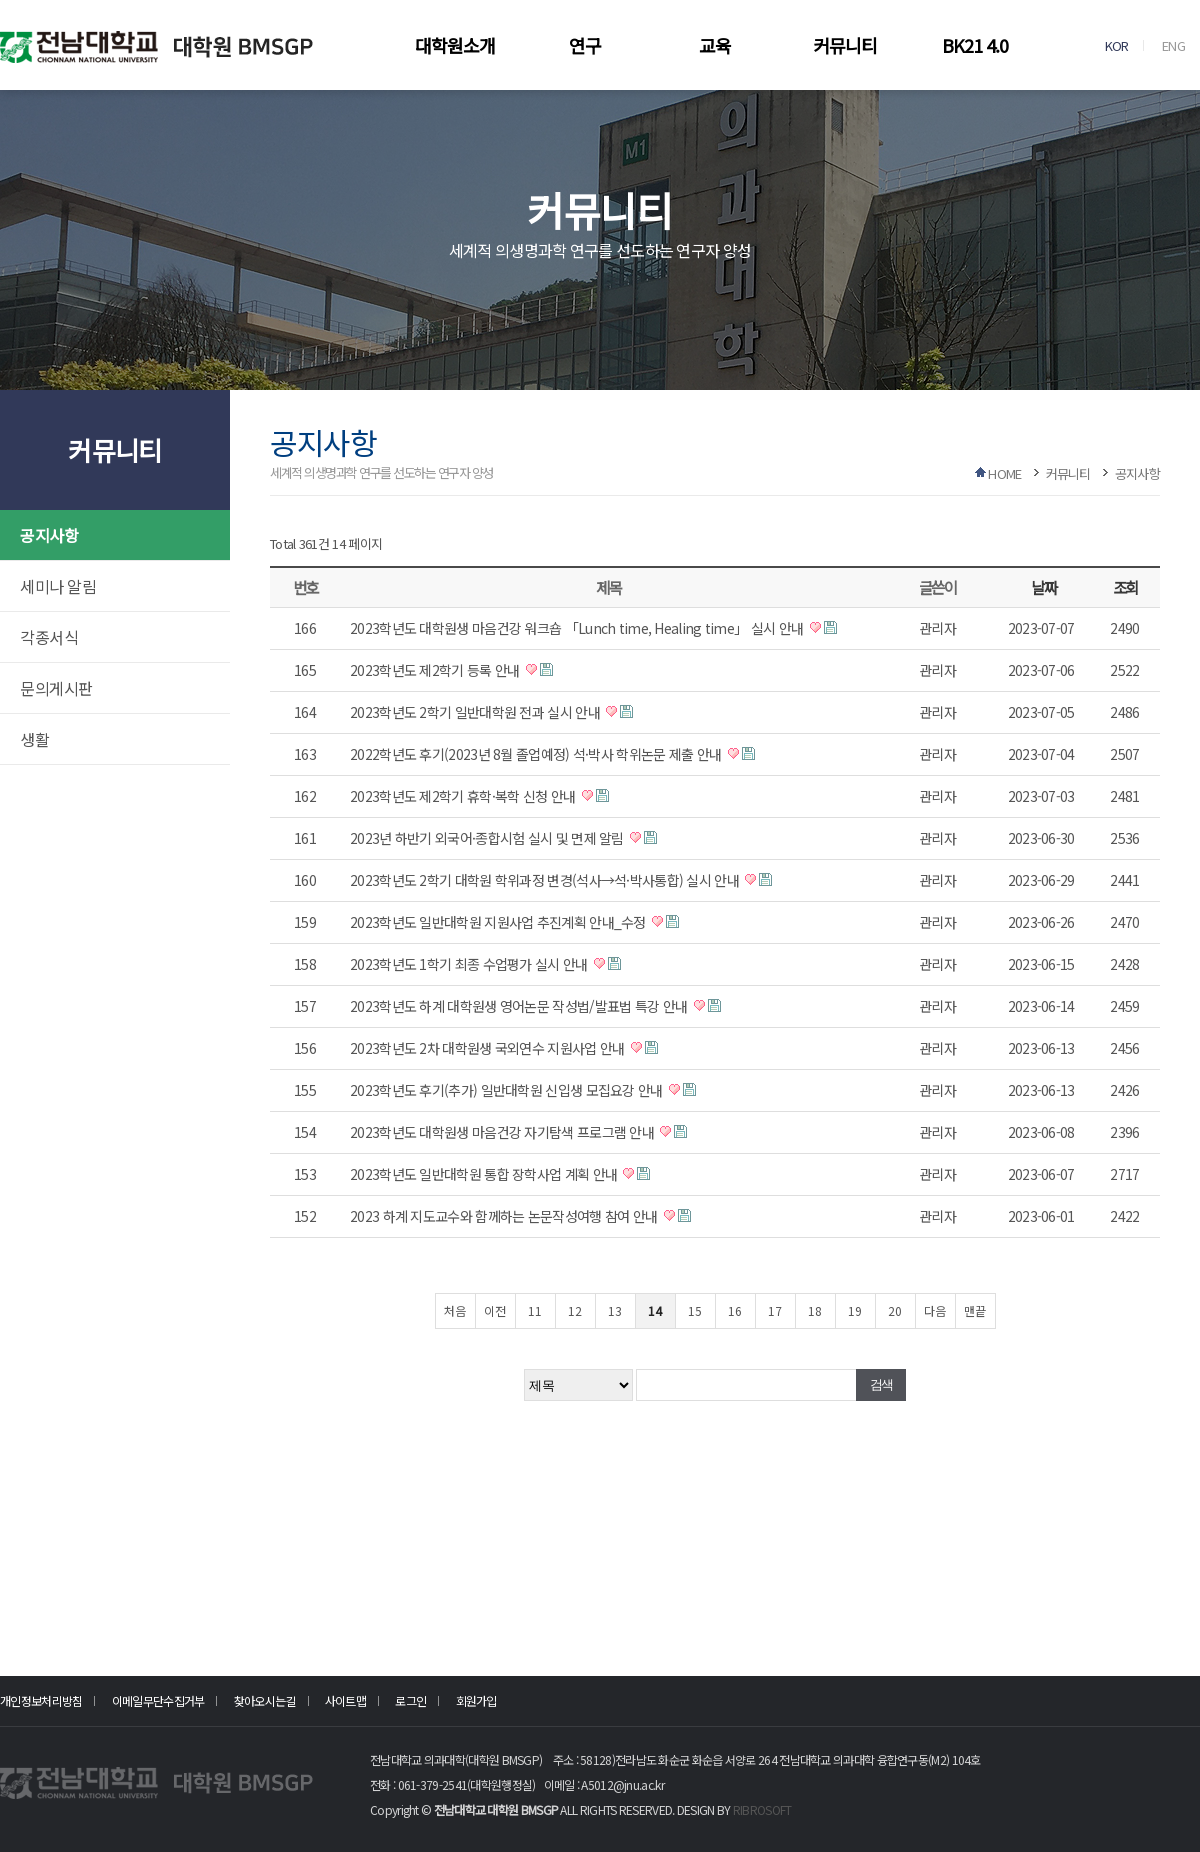 This screenshot has width=1200, height=1852. Describe the element at coordinates (615, 1310) in the screenshot. I see `13` at that location.